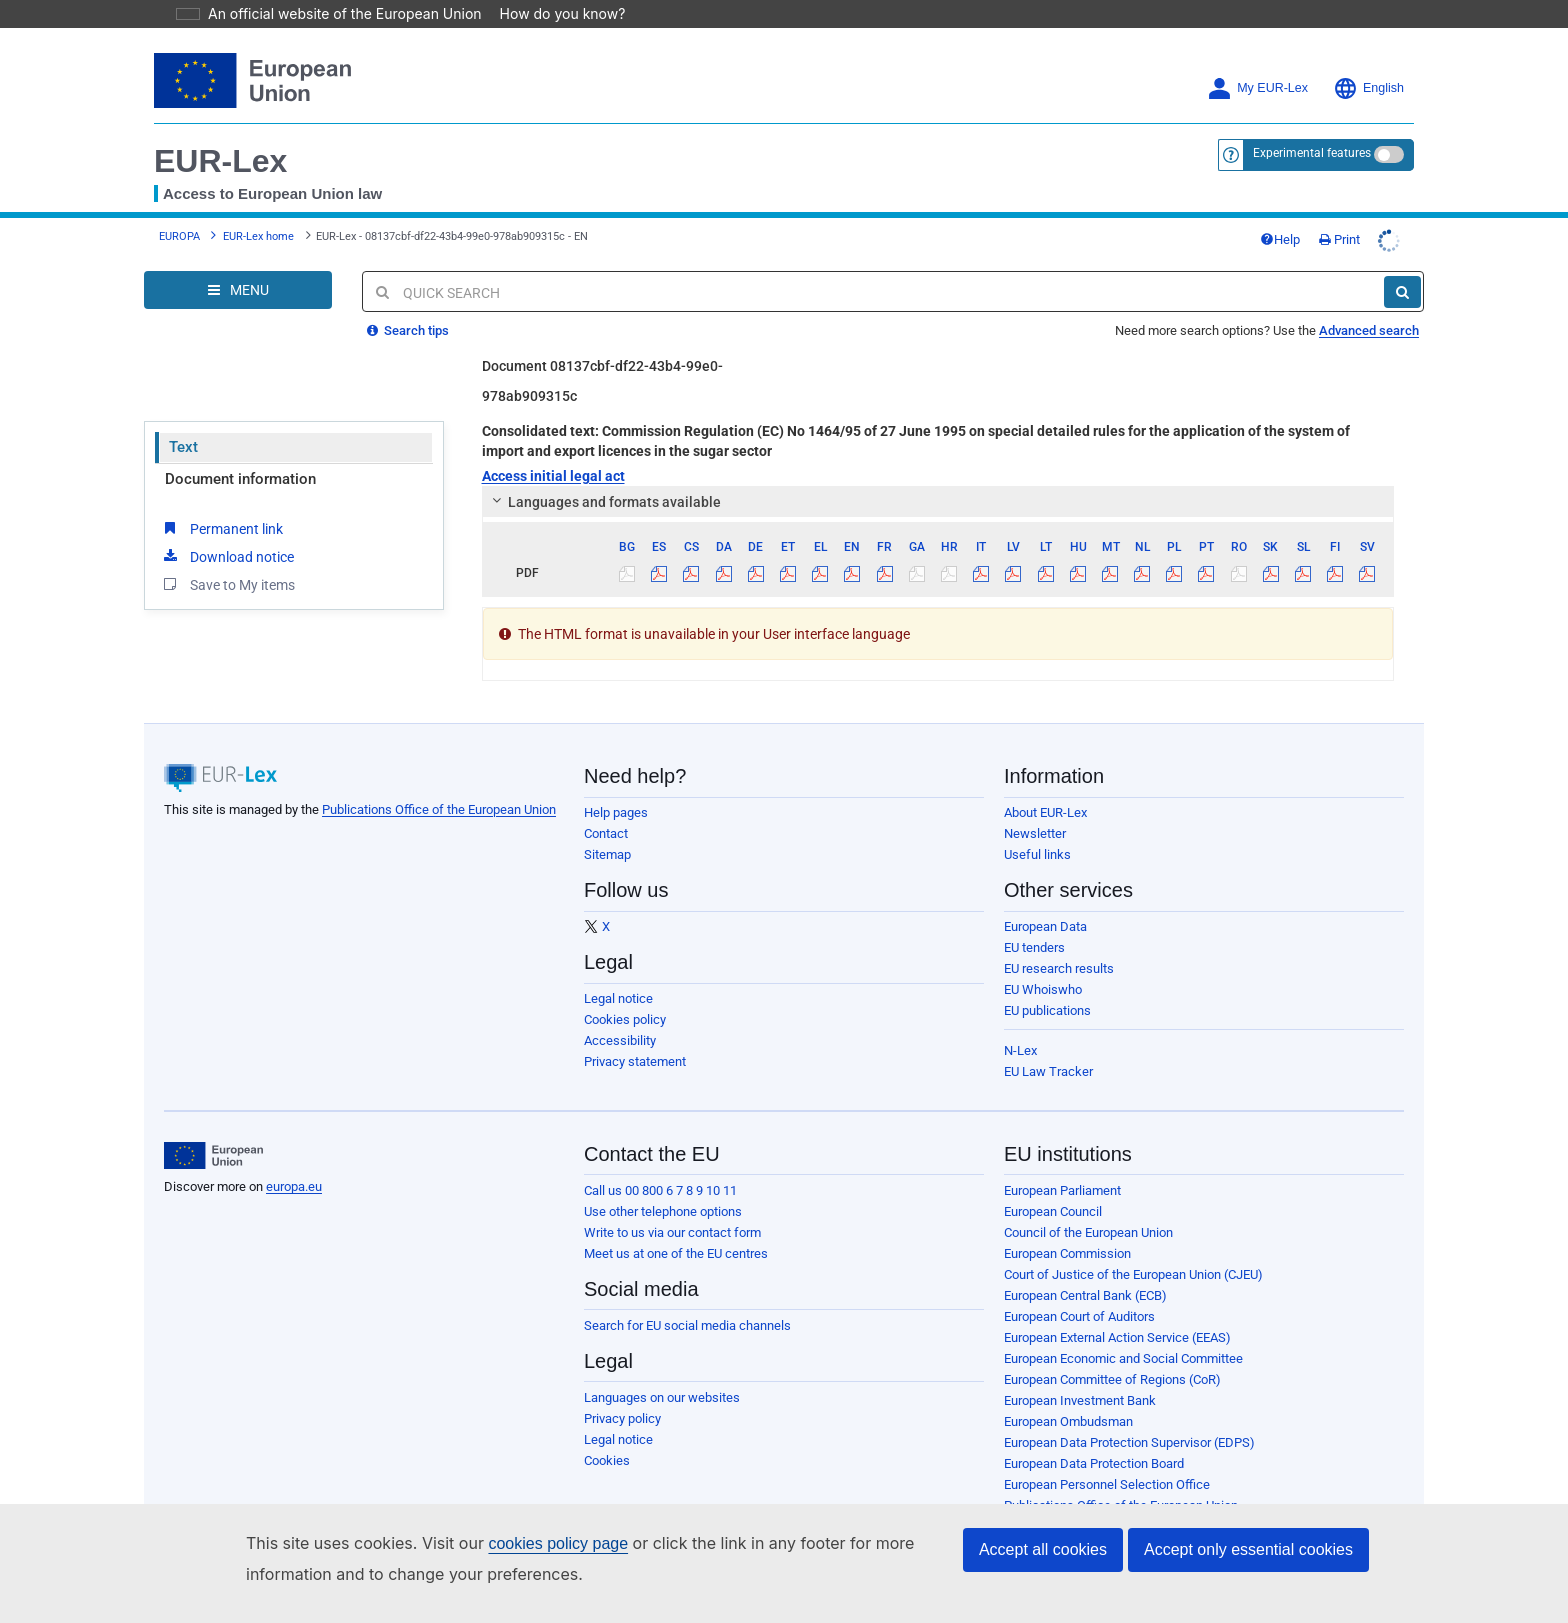 The image size is (1568, 1623). I want to click on Court of Justice of the European Union (CJEU), so click(1133, 1274).